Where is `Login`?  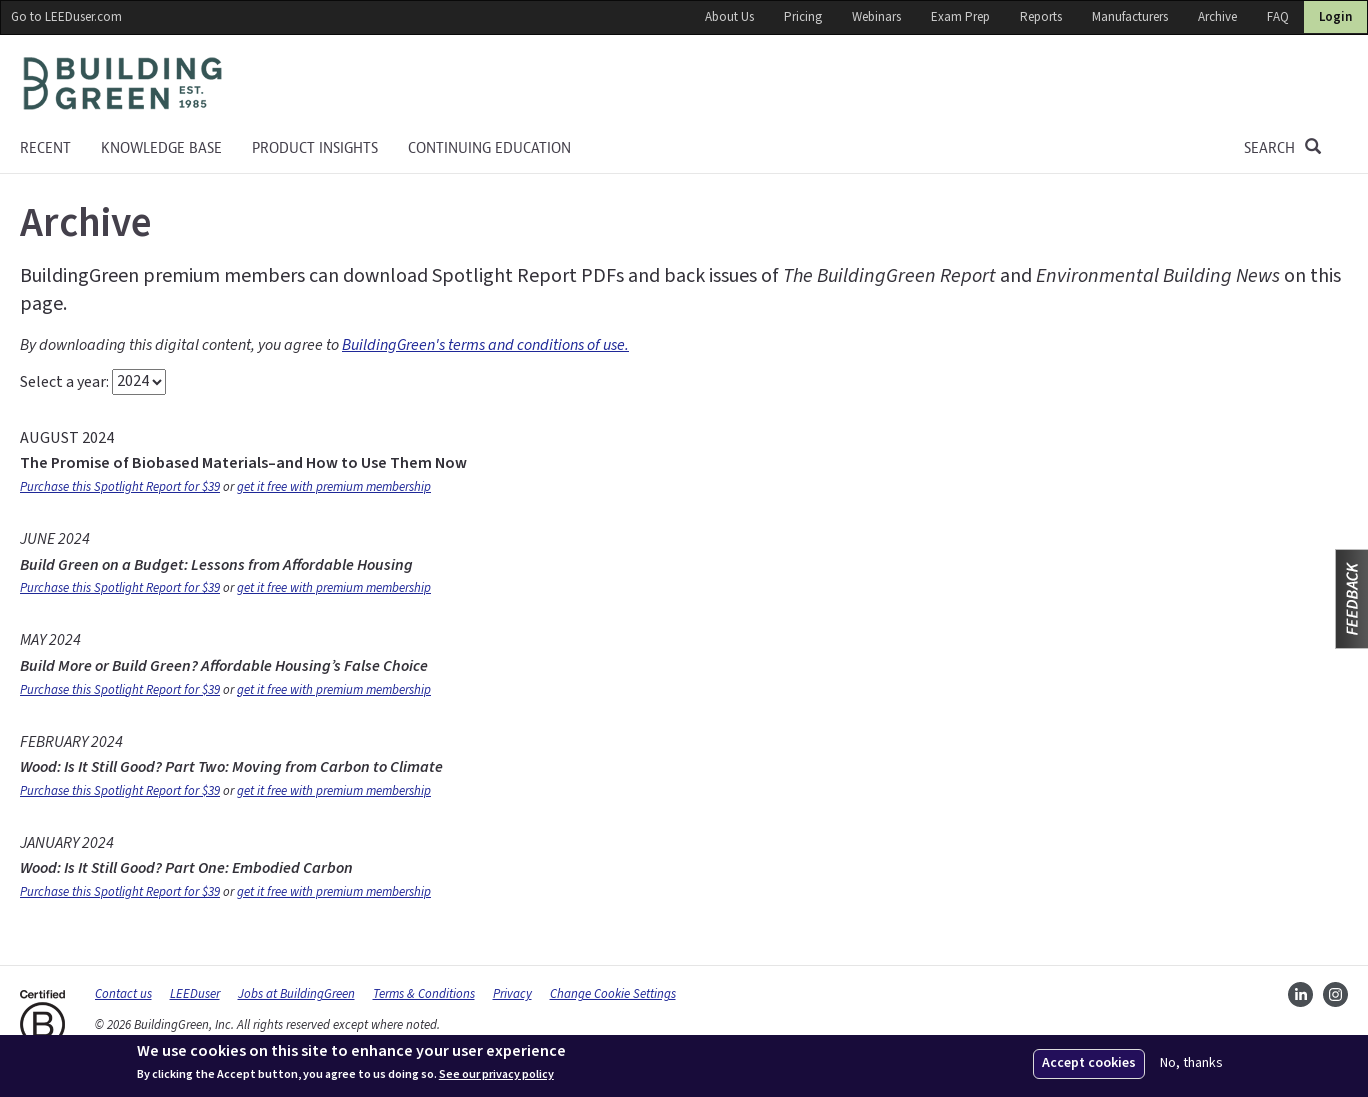
Login is located at coordinates (1335, 17).